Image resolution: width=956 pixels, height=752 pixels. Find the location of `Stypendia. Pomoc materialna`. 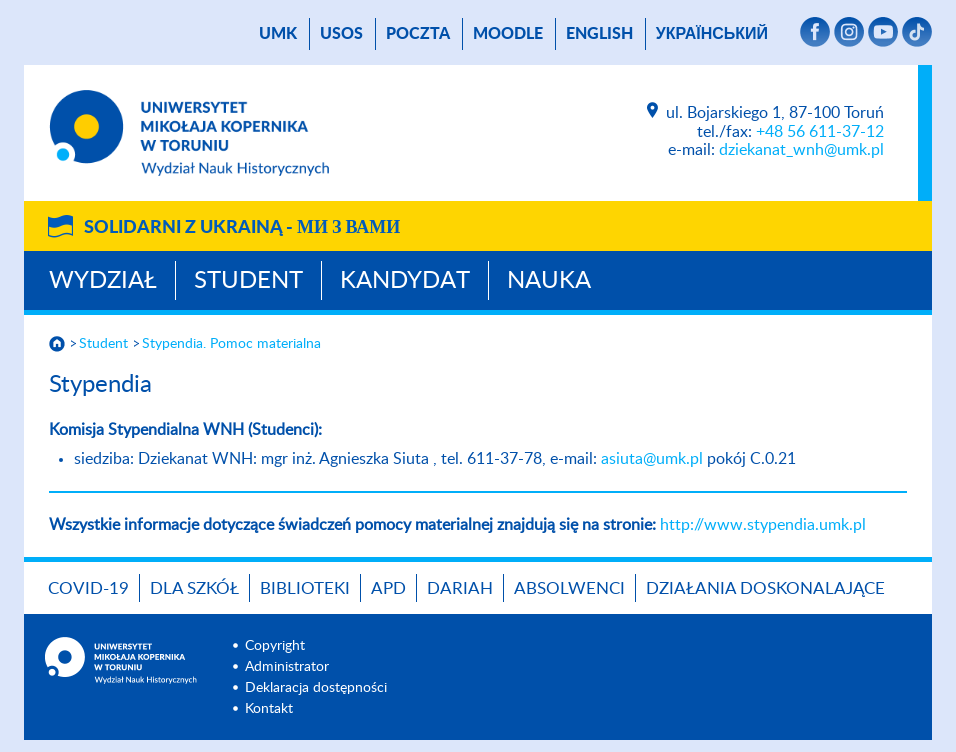

Stypendia. Pomoc materialna is located at coordinates (231, 344).